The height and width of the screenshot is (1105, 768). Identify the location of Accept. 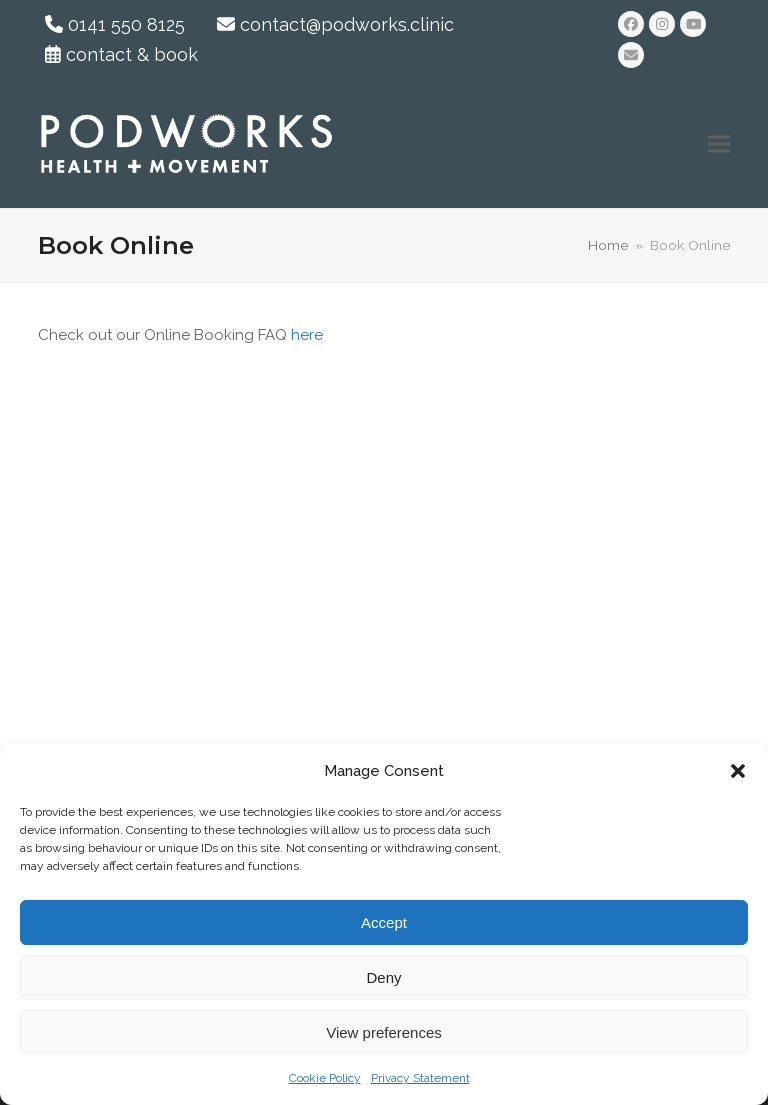
(384, 922).